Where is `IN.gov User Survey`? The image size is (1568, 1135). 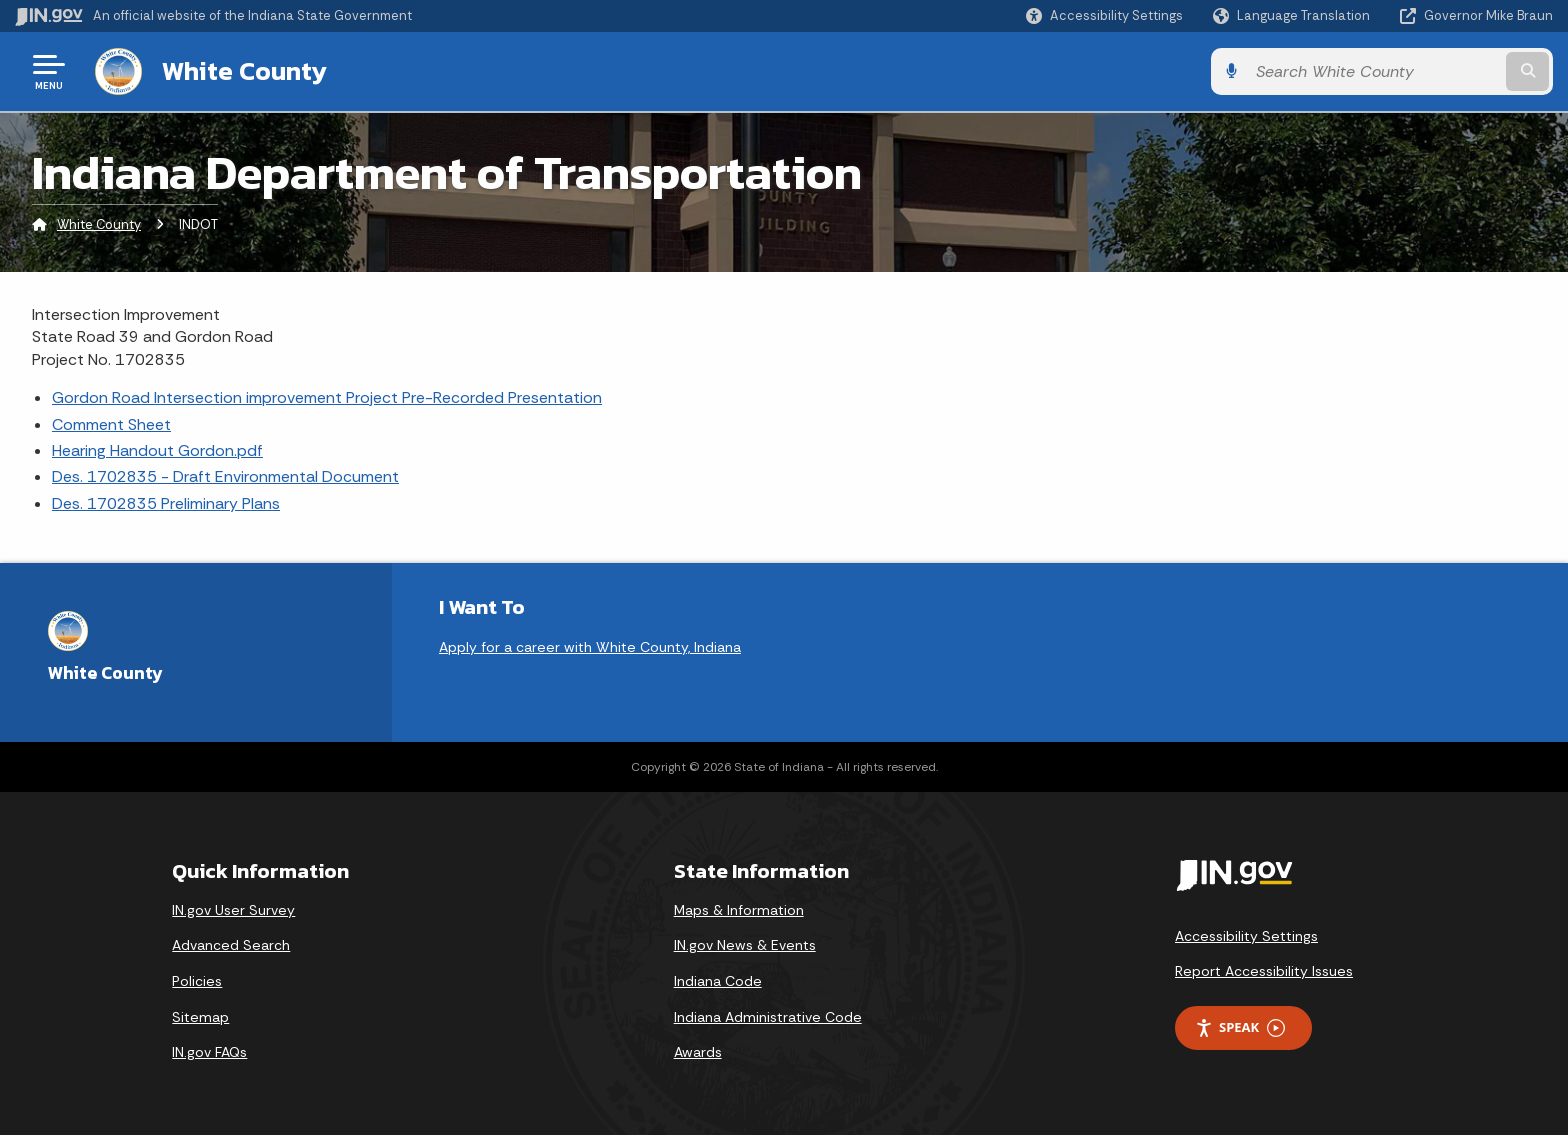 IN.gov User Survey is located at coordinates (233, 910).